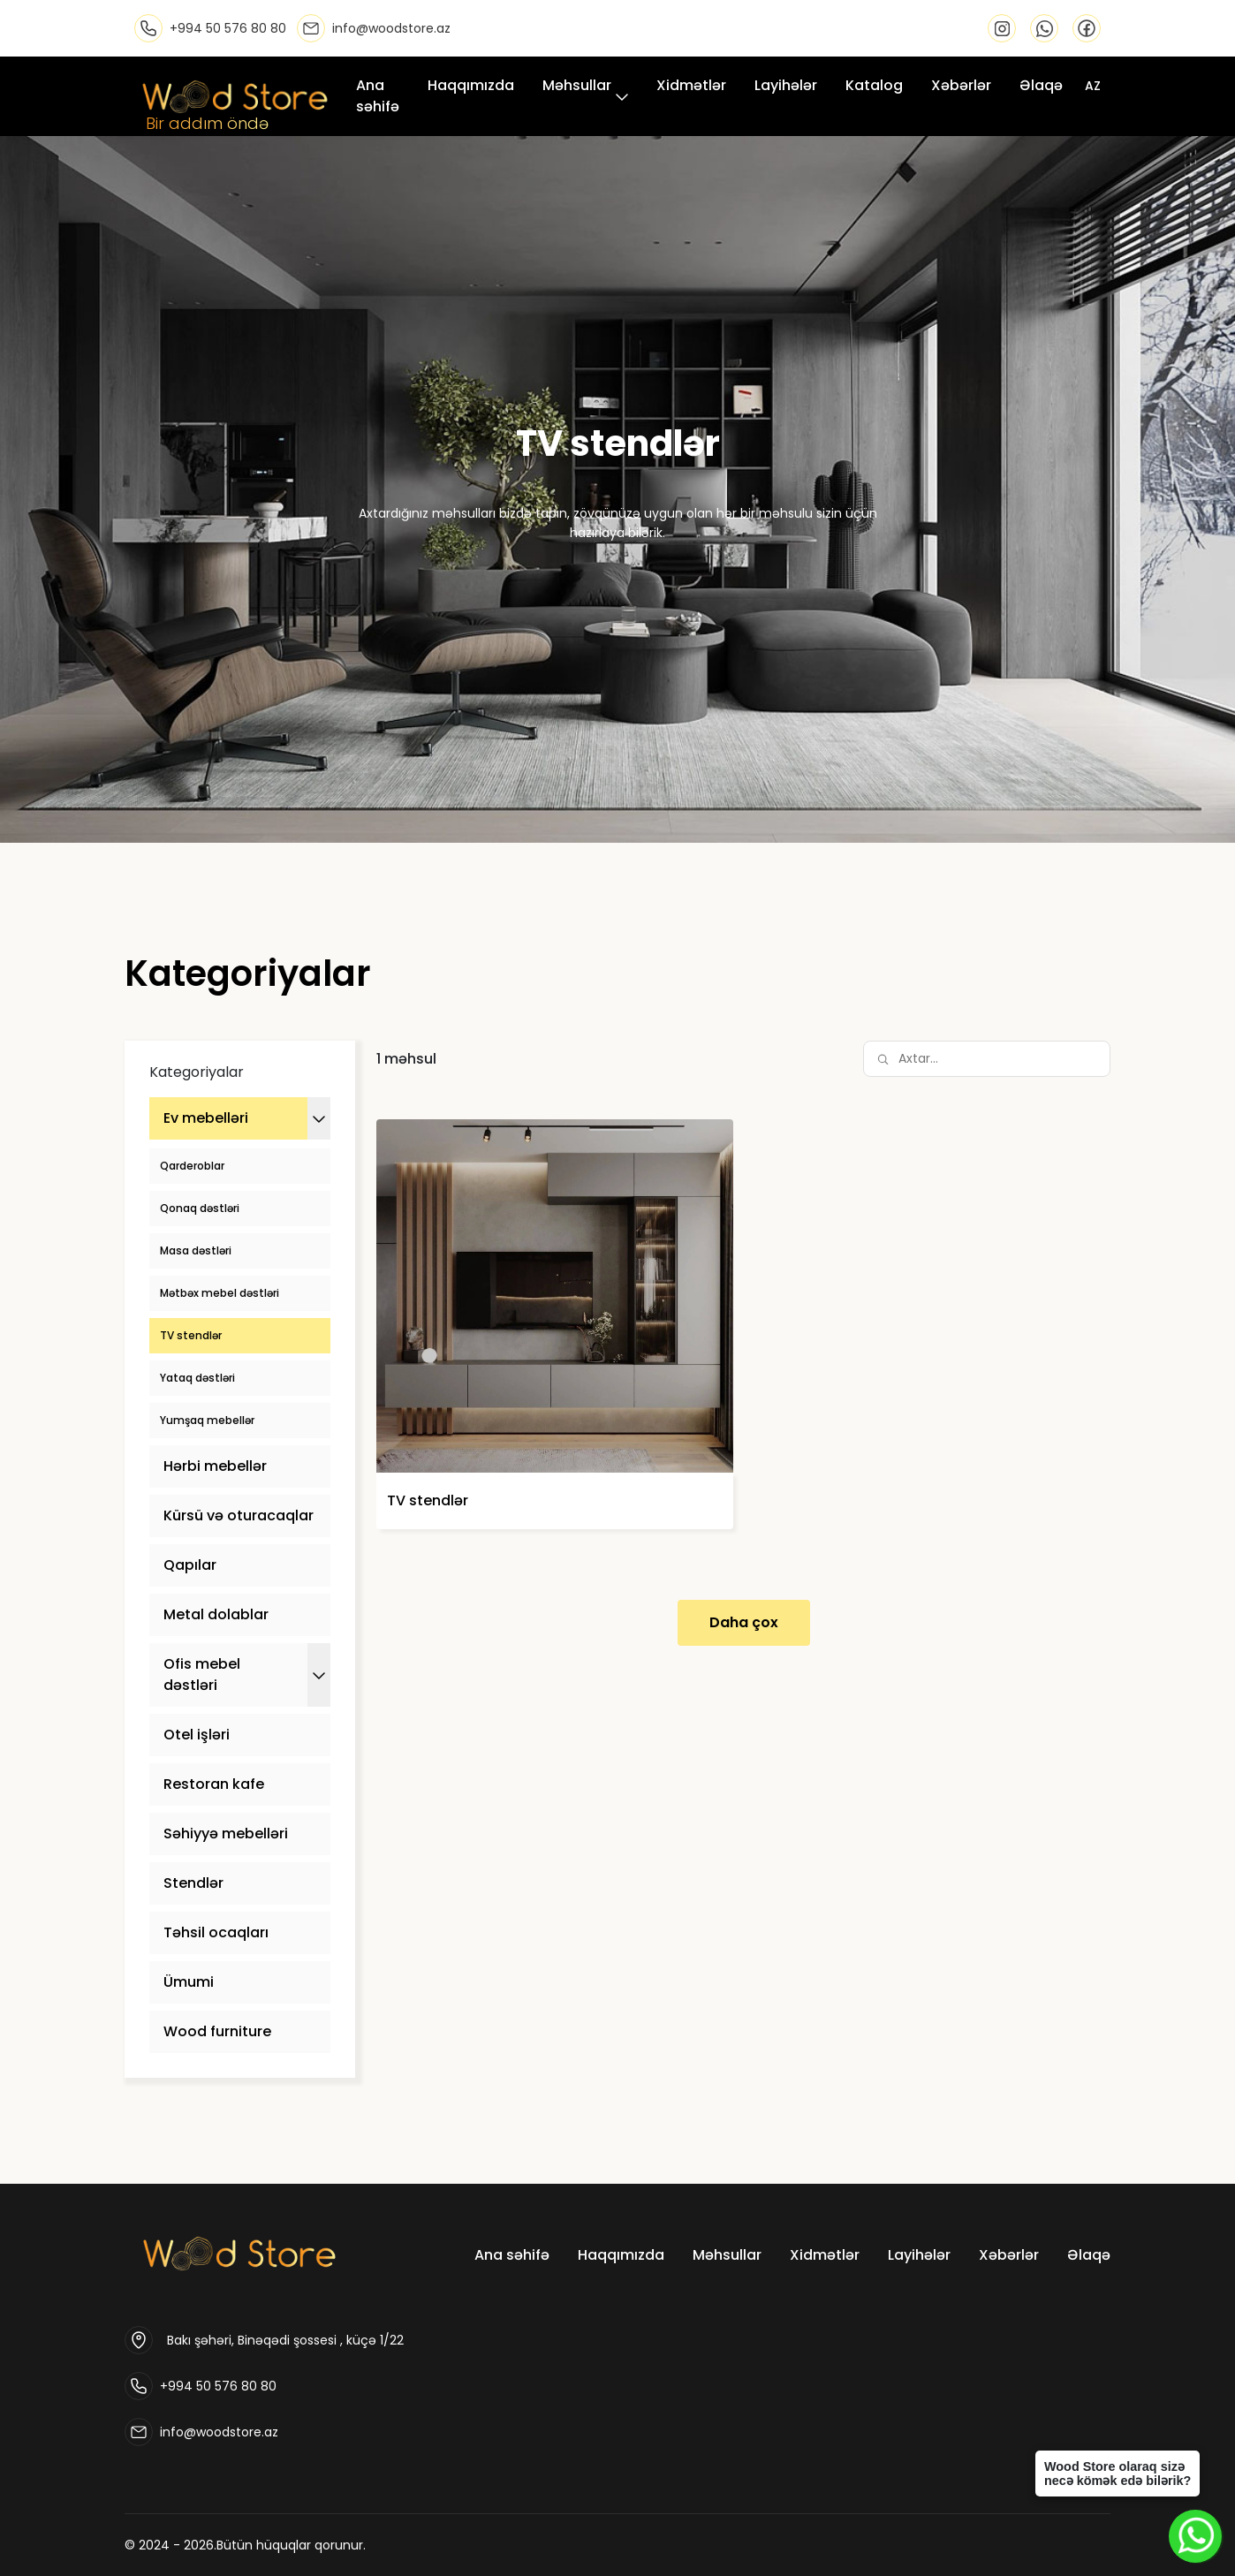  I want to click on Yumşaq mebellər, so click(207, 1420).